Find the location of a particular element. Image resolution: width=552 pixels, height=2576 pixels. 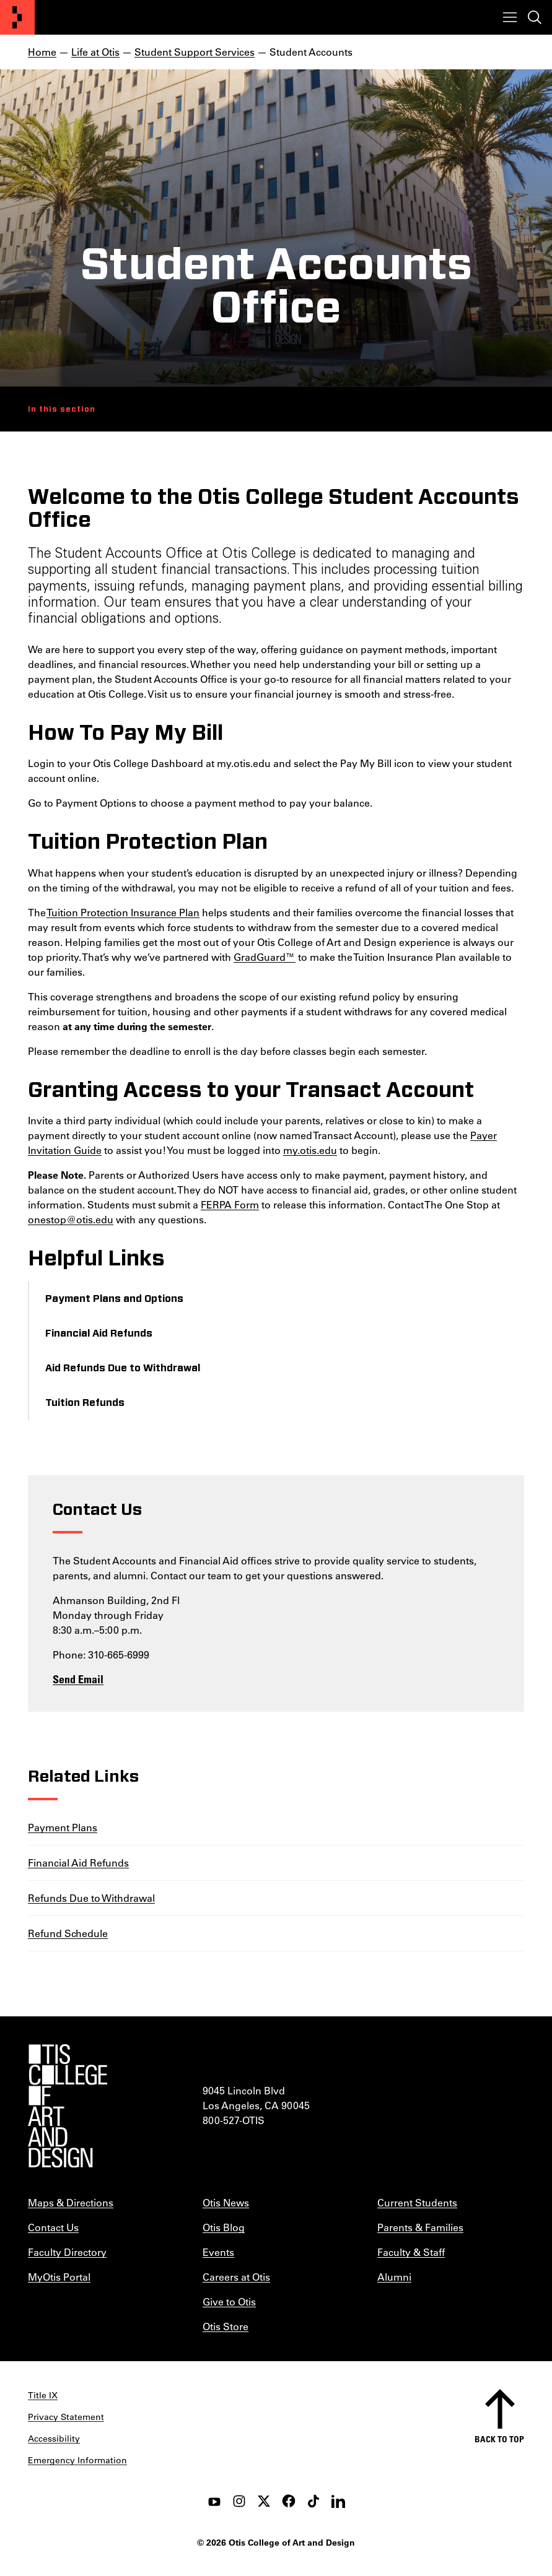

Otis Blog is located at coordinates (224, 2227).